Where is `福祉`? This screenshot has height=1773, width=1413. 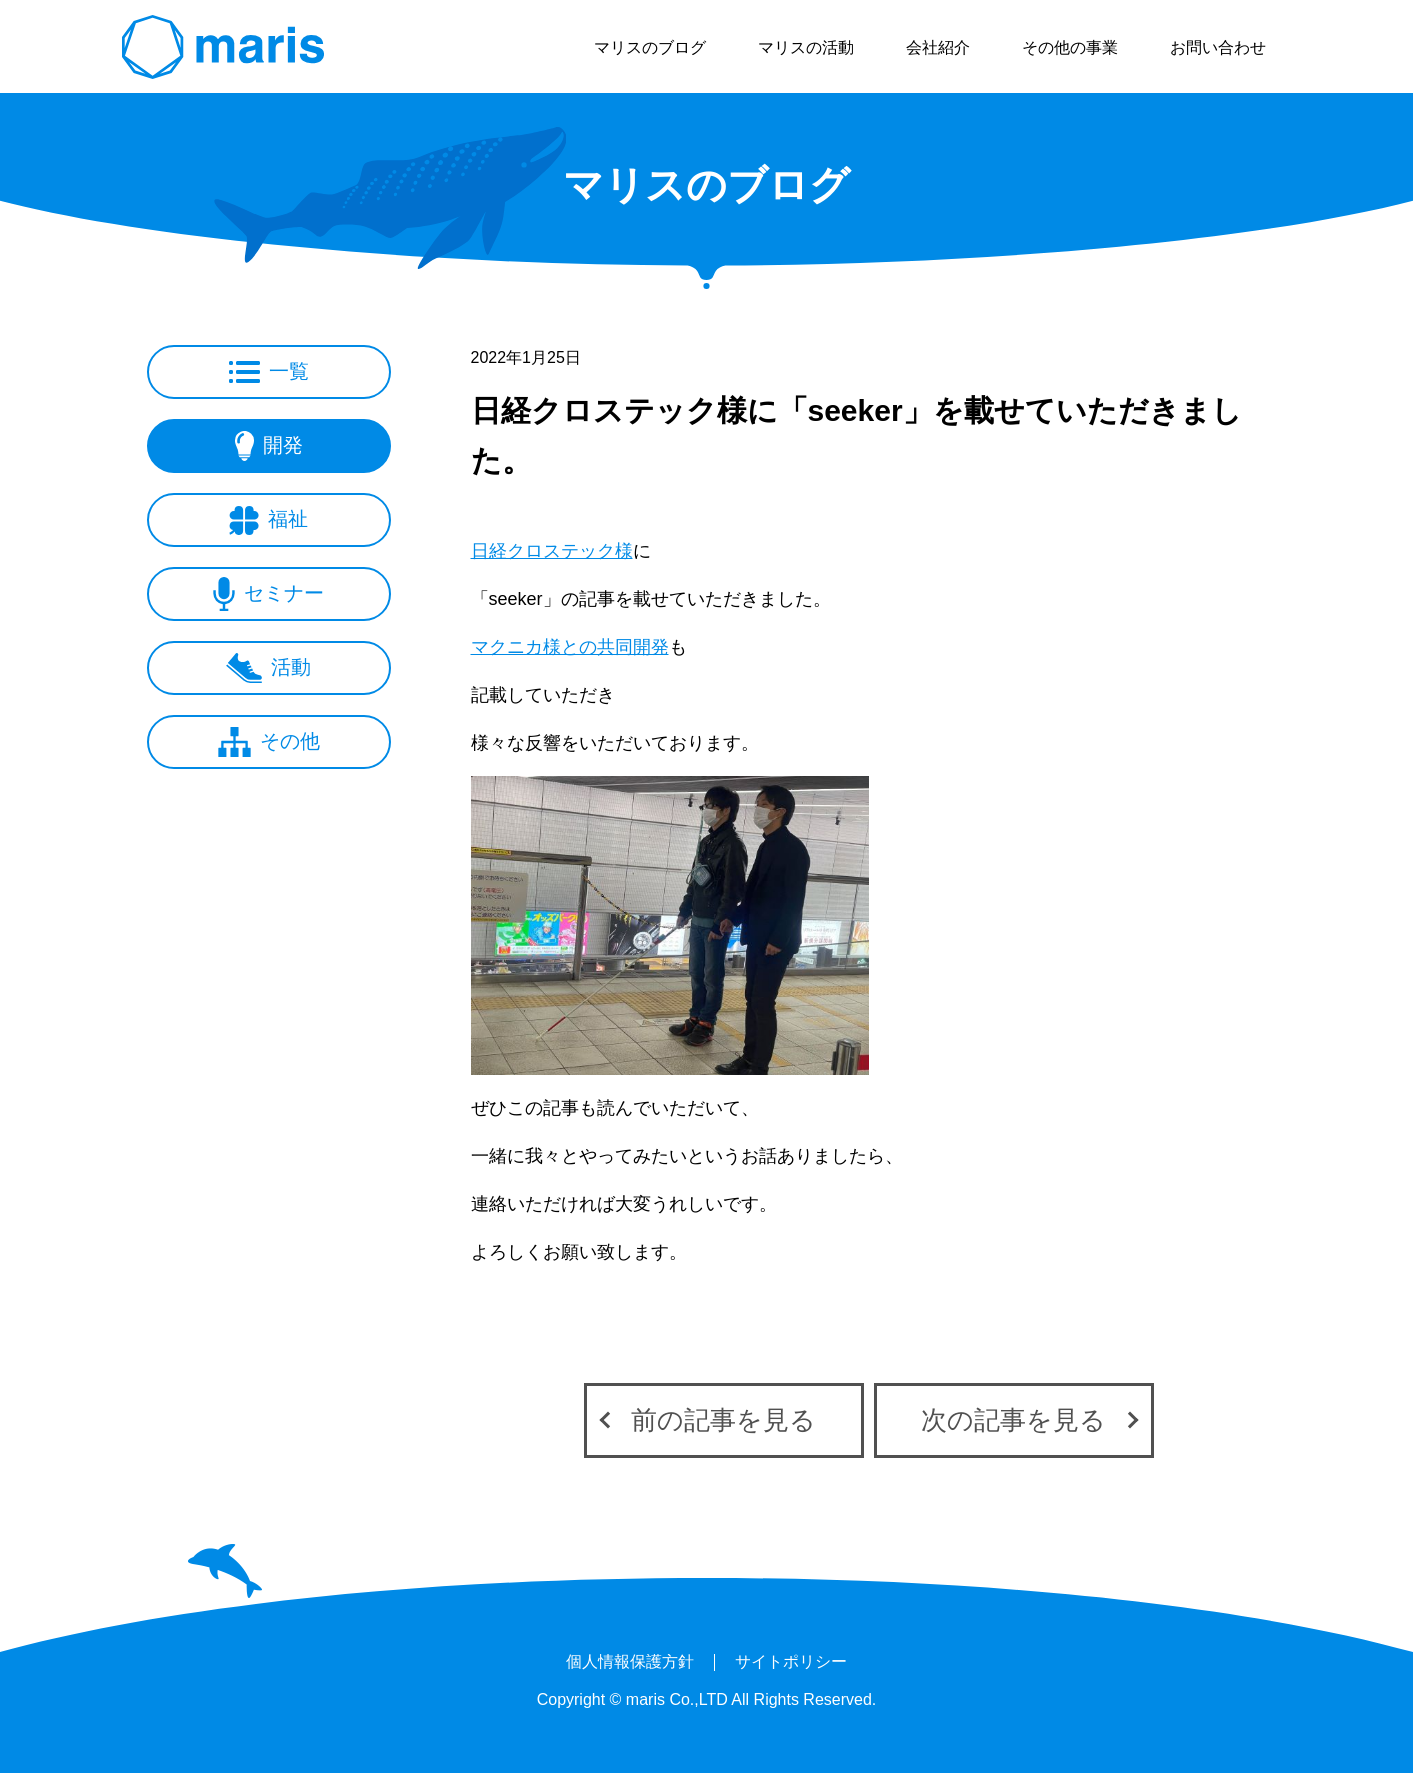 福祉 is located at coordinates (268, 520).